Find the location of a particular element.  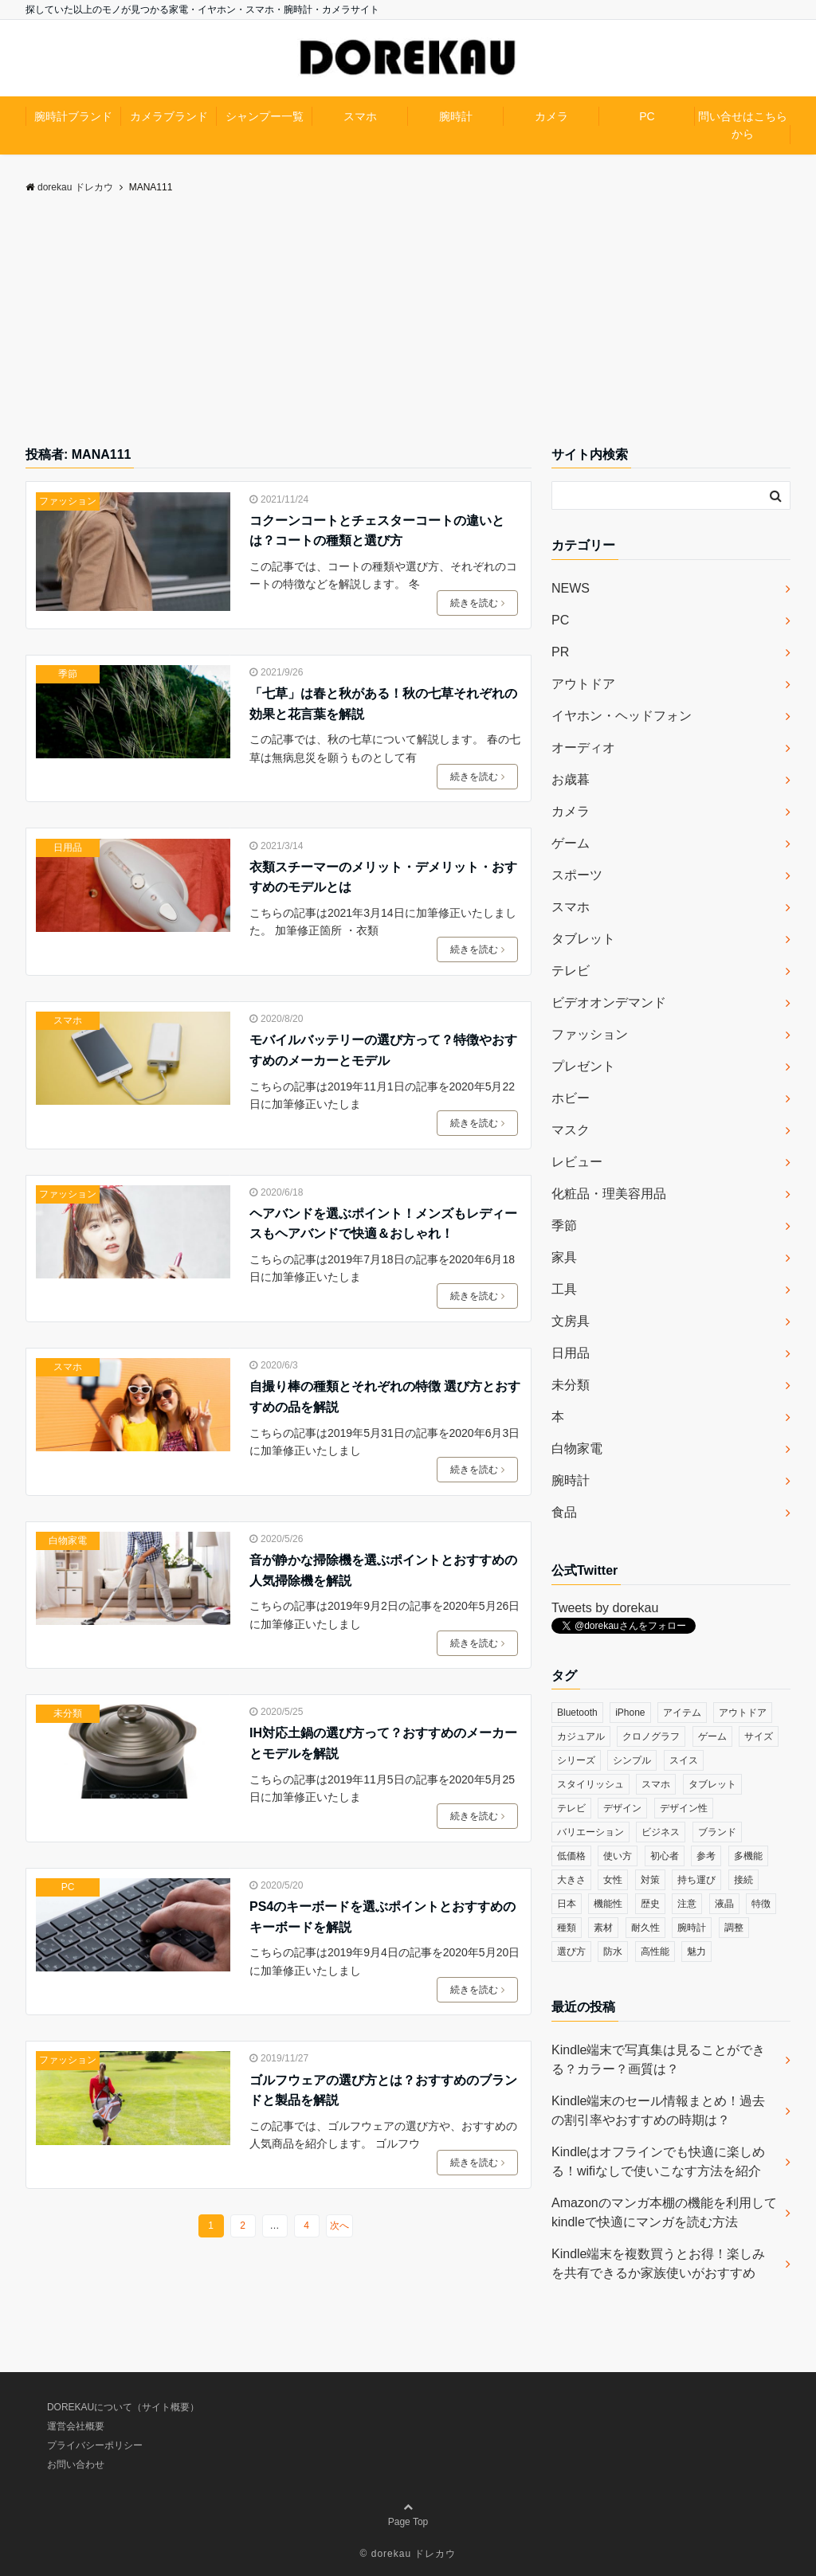

アウトドア [アウトドア (36個の項目)] is located at coordinates (743, 1712).